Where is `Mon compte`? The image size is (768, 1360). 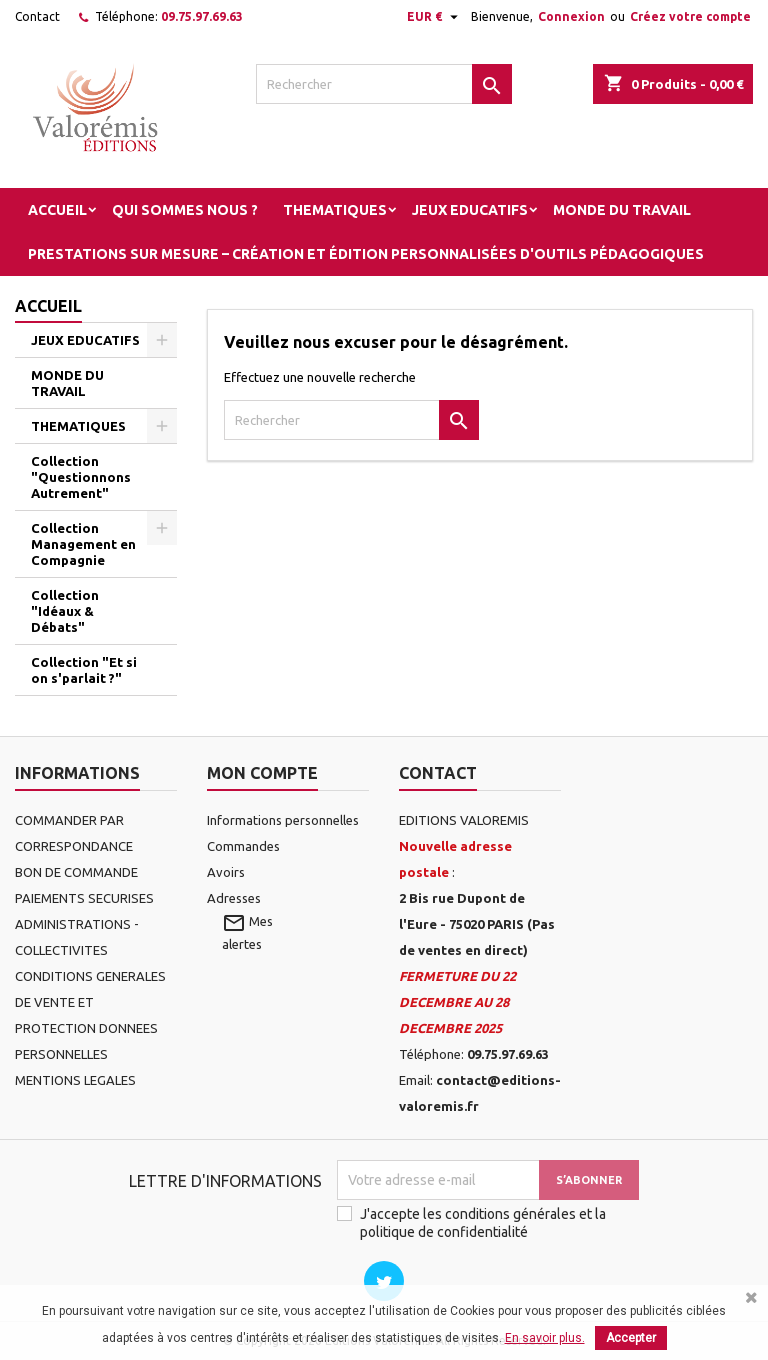
Mon compte is located at coordinates (262, 773).